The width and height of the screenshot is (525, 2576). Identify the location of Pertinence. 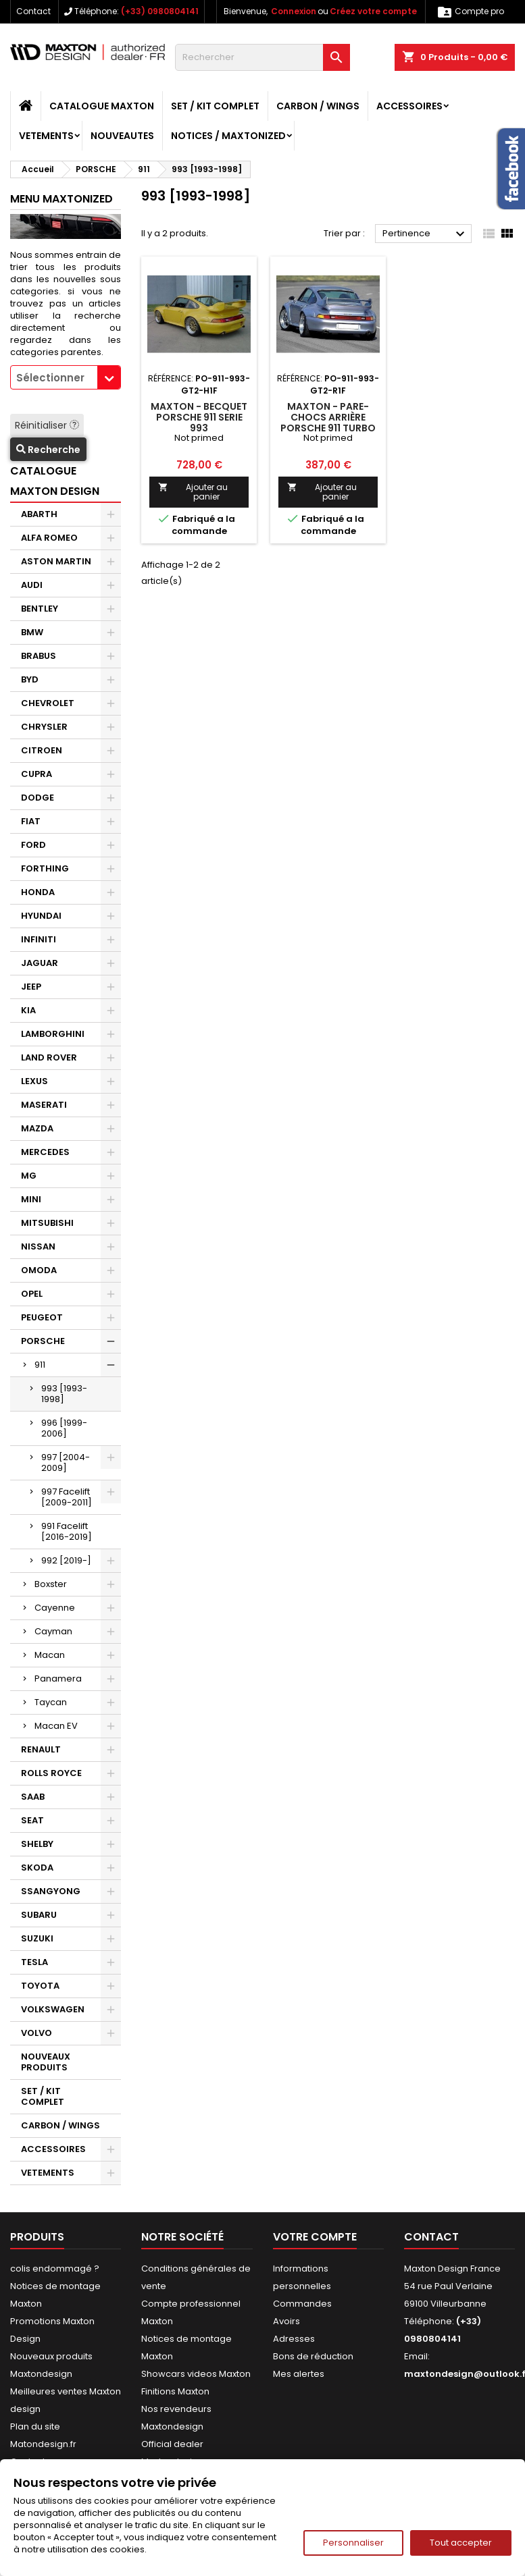
(425, 234).